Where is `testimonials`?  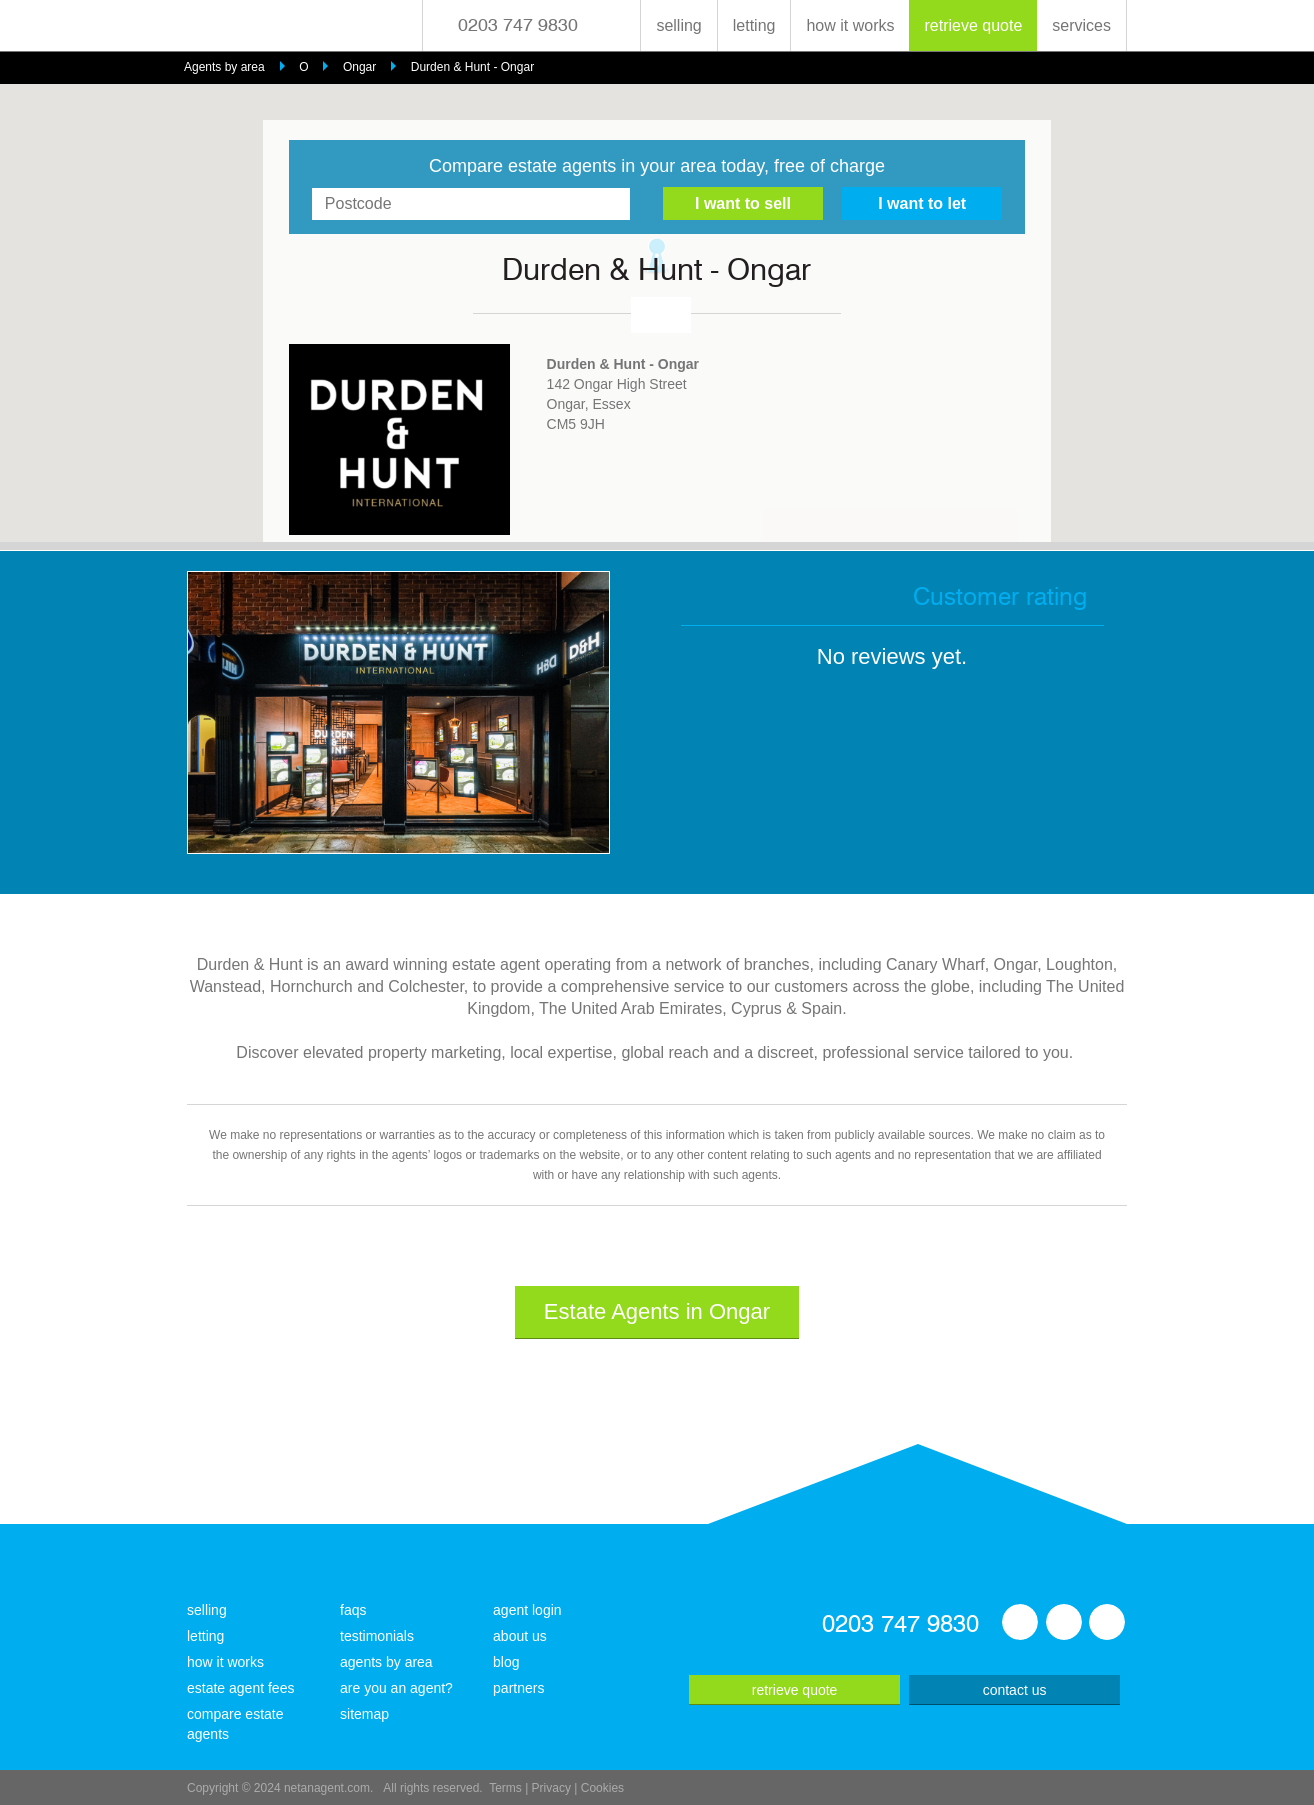
testimonials is located at coordinates (377, 1636).